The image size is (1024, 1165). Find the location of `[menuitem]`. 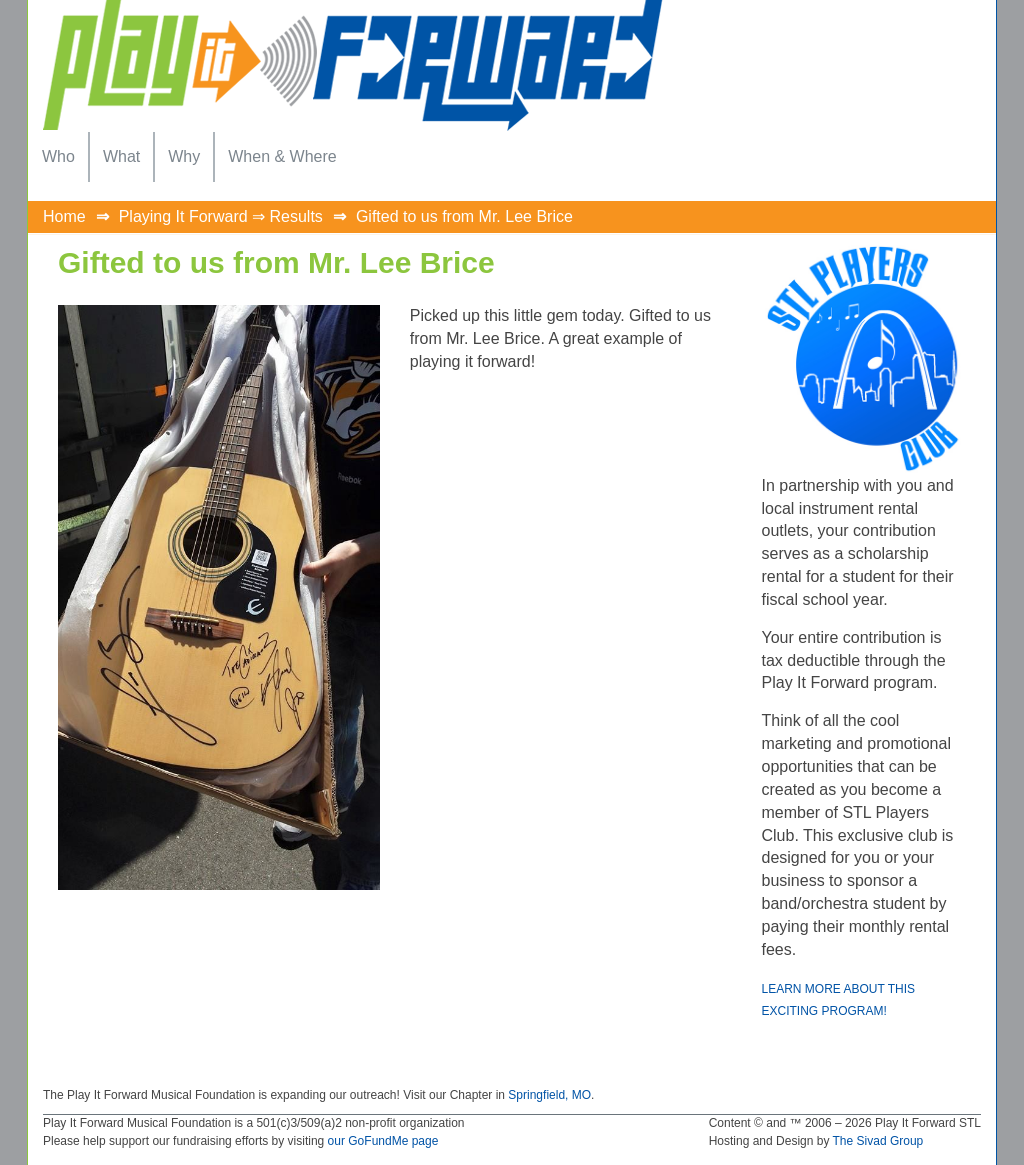

[menuitem] is located at coordinates (58, 157).